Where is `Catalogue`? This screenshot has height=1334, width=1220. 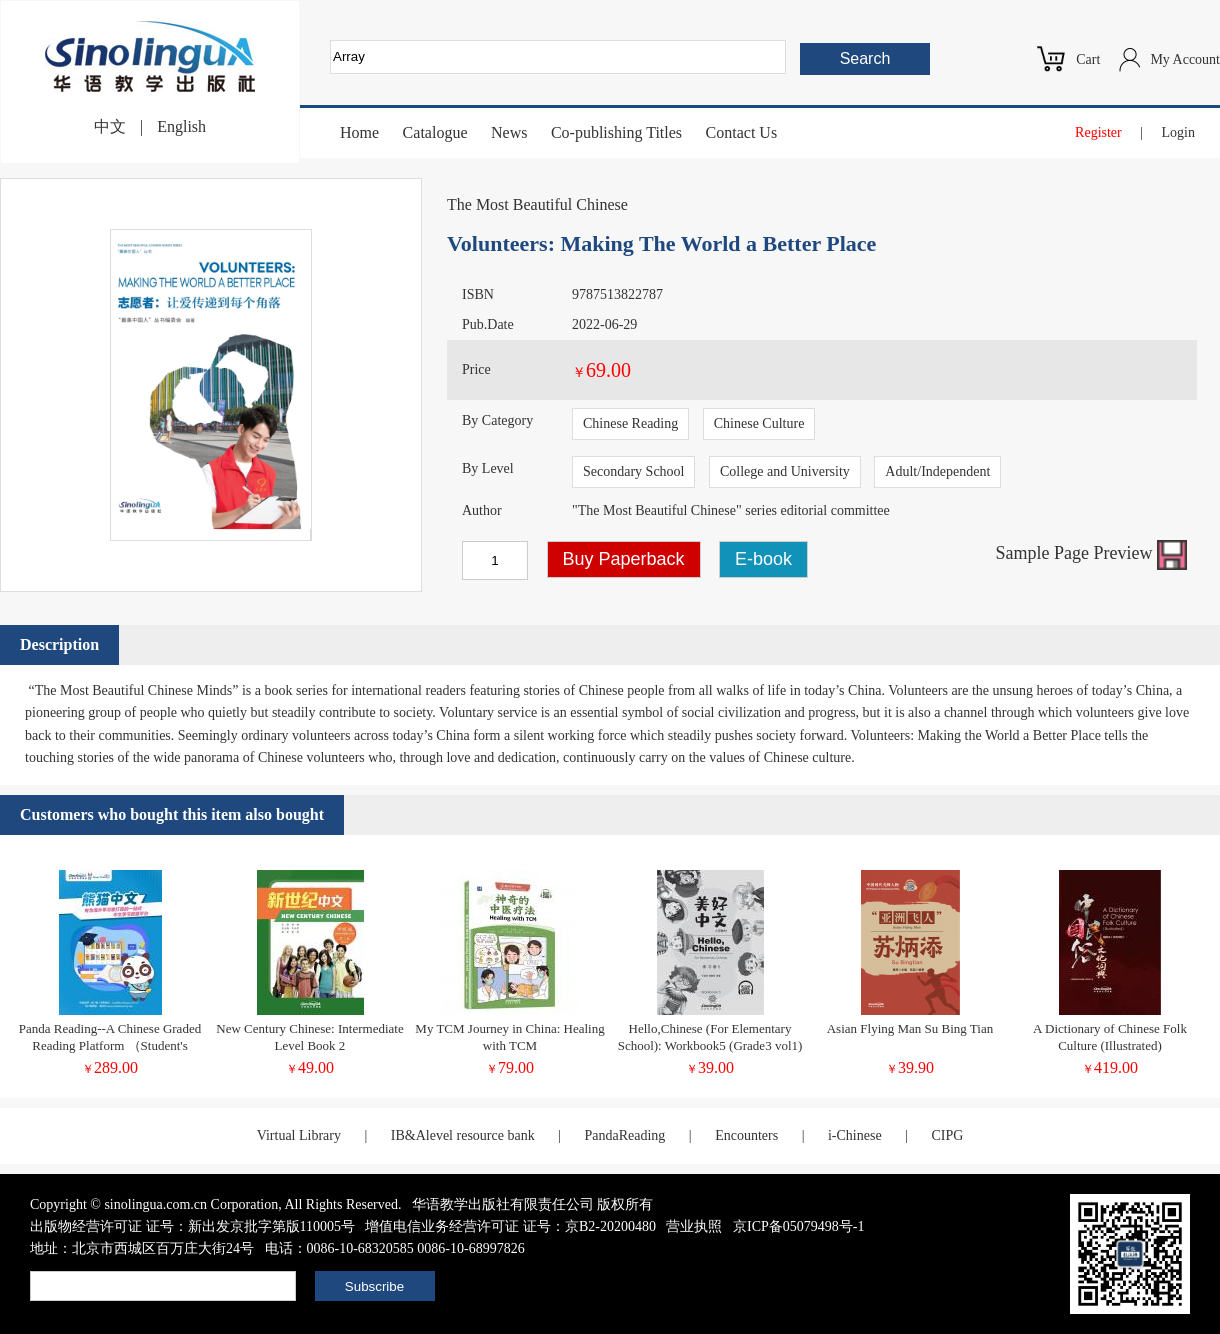
Catalogue is located at coordinates (435, 132).